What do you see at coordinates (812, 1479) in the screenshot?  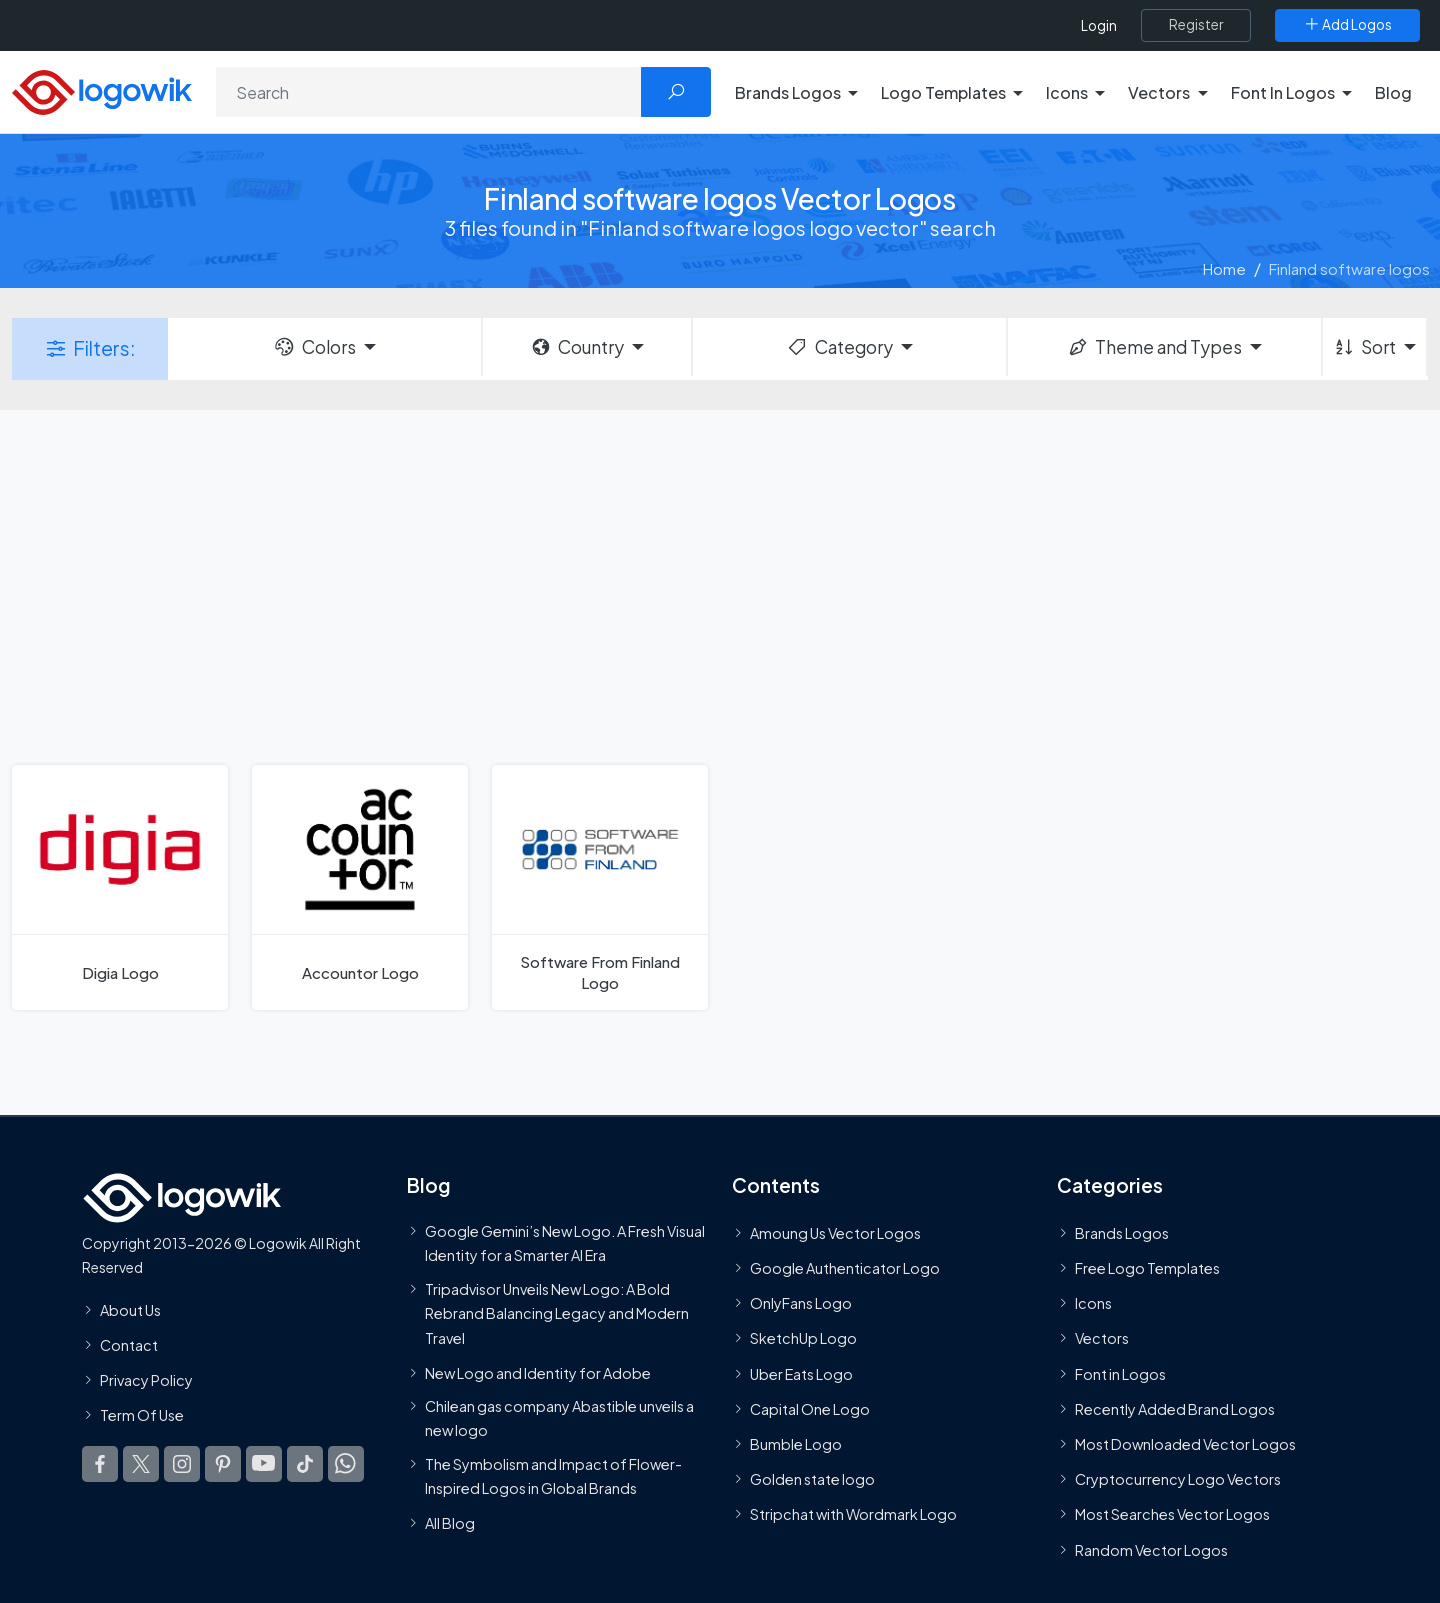 I see `Golden state logo [golden state logo]` at bounding box center [812, 1479].